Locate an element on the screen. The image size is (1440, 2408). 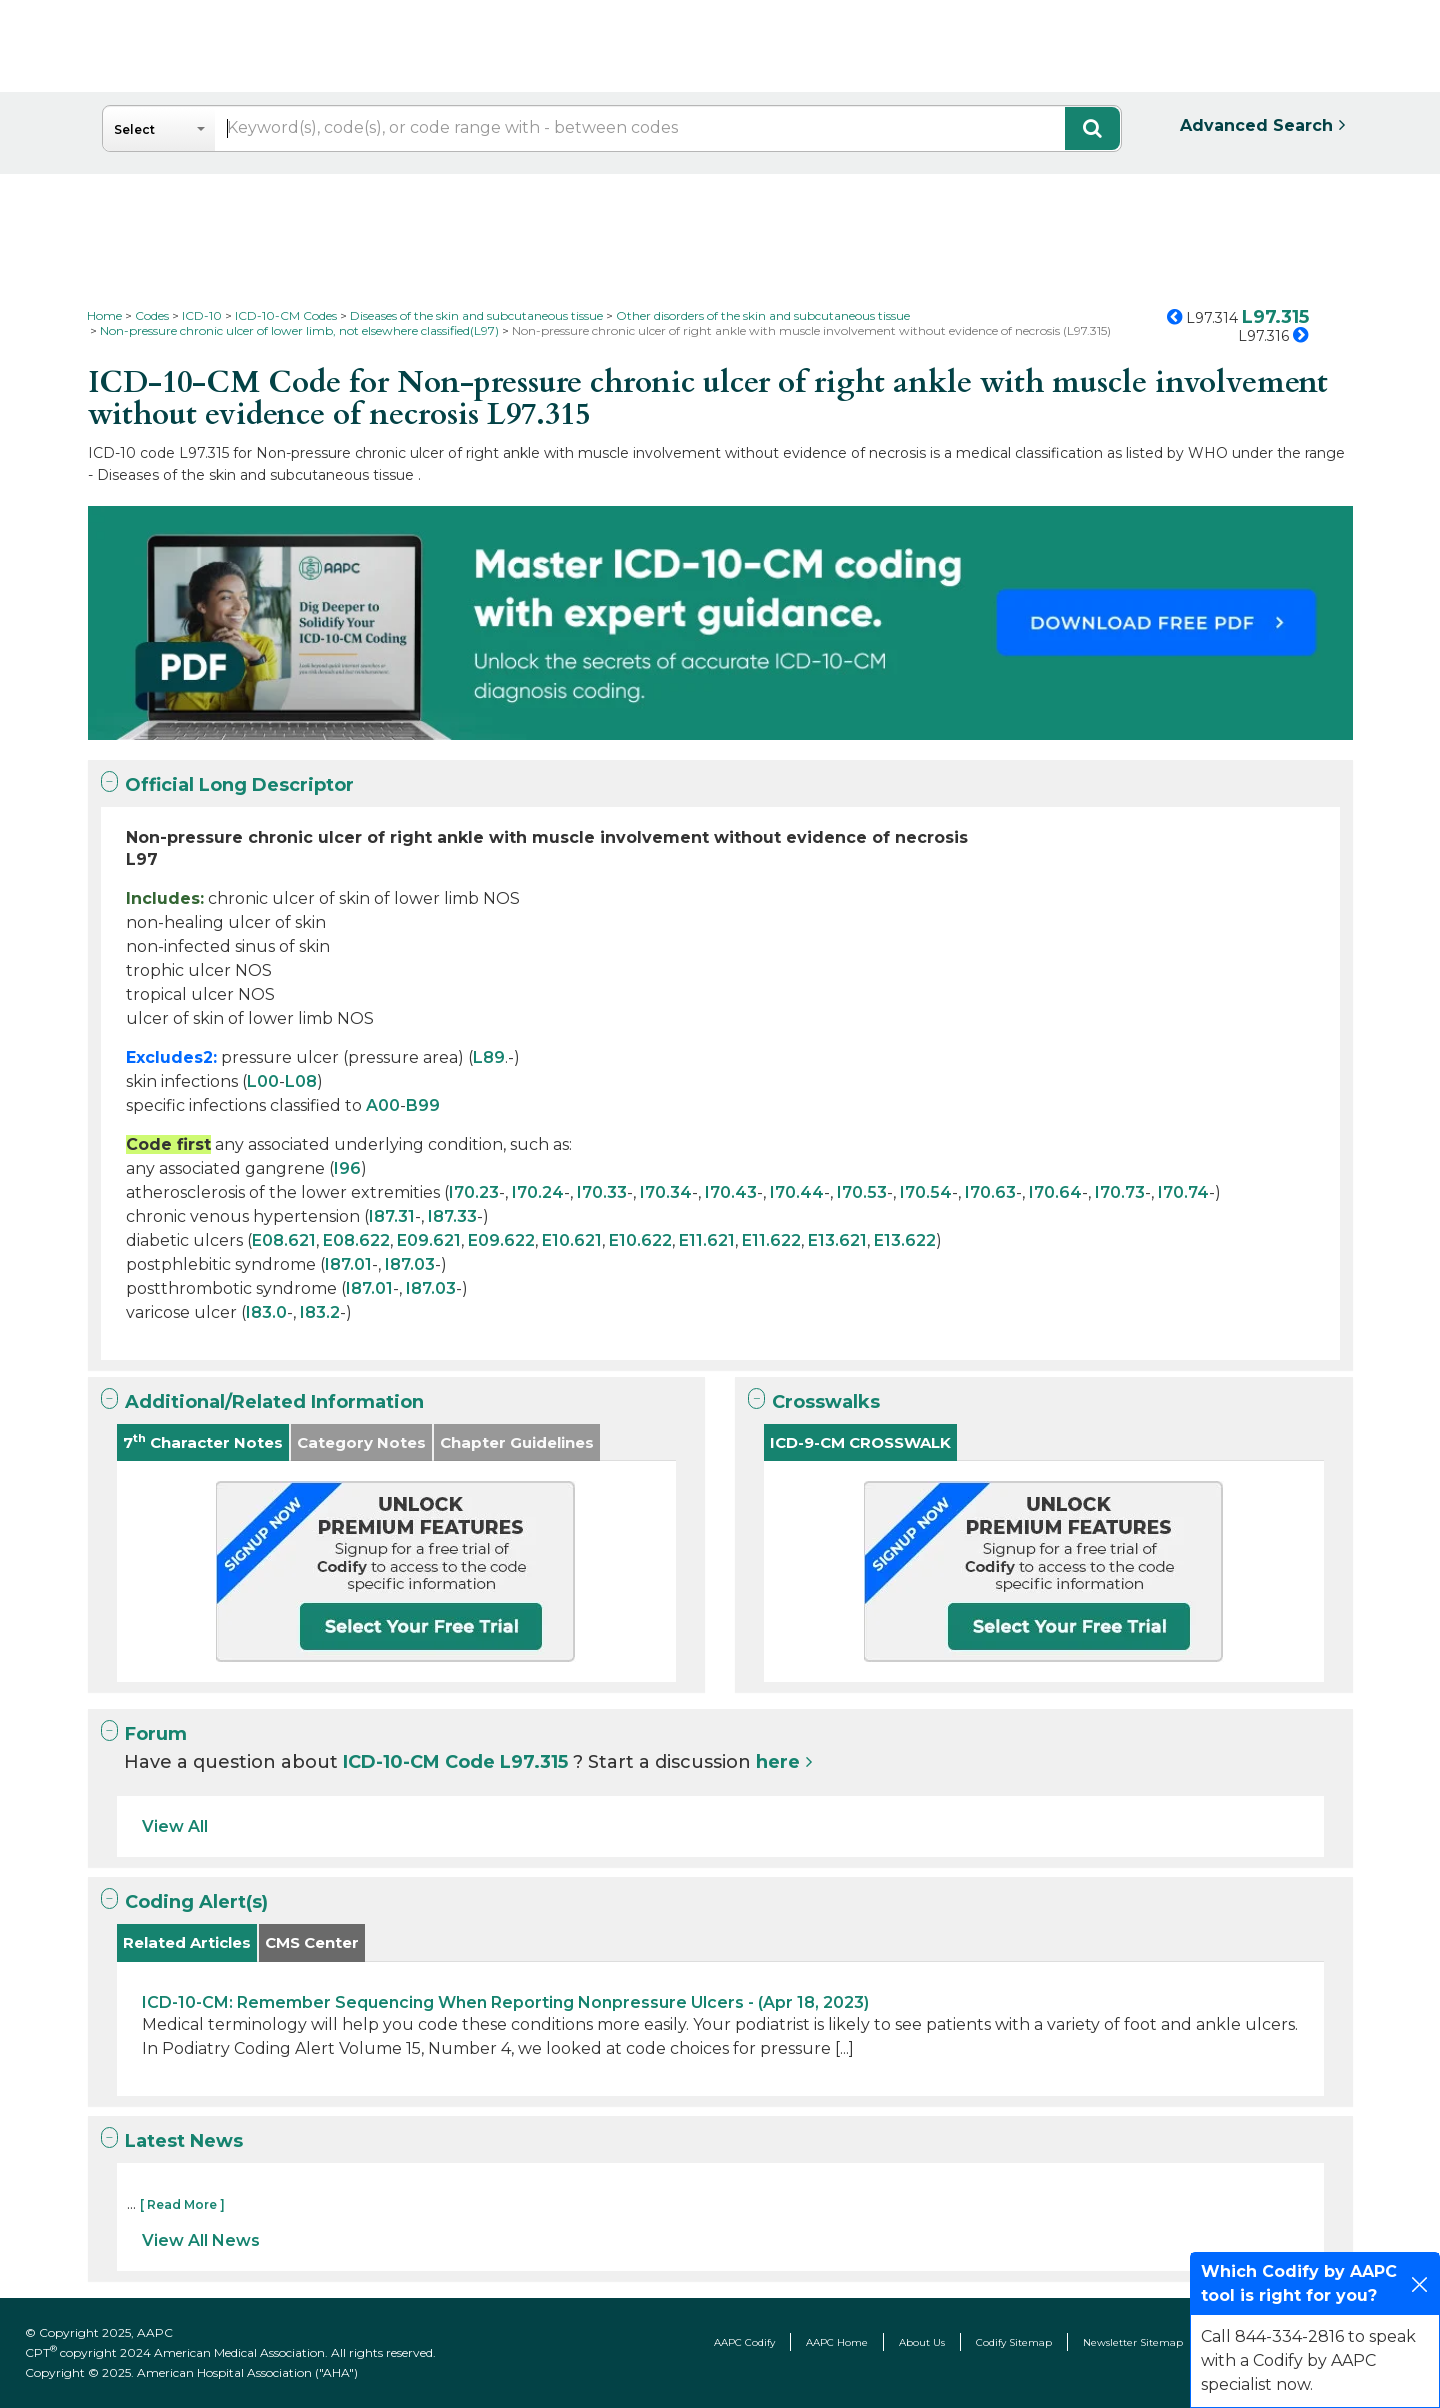
I70.54 is located at coordinates (926, 1192).